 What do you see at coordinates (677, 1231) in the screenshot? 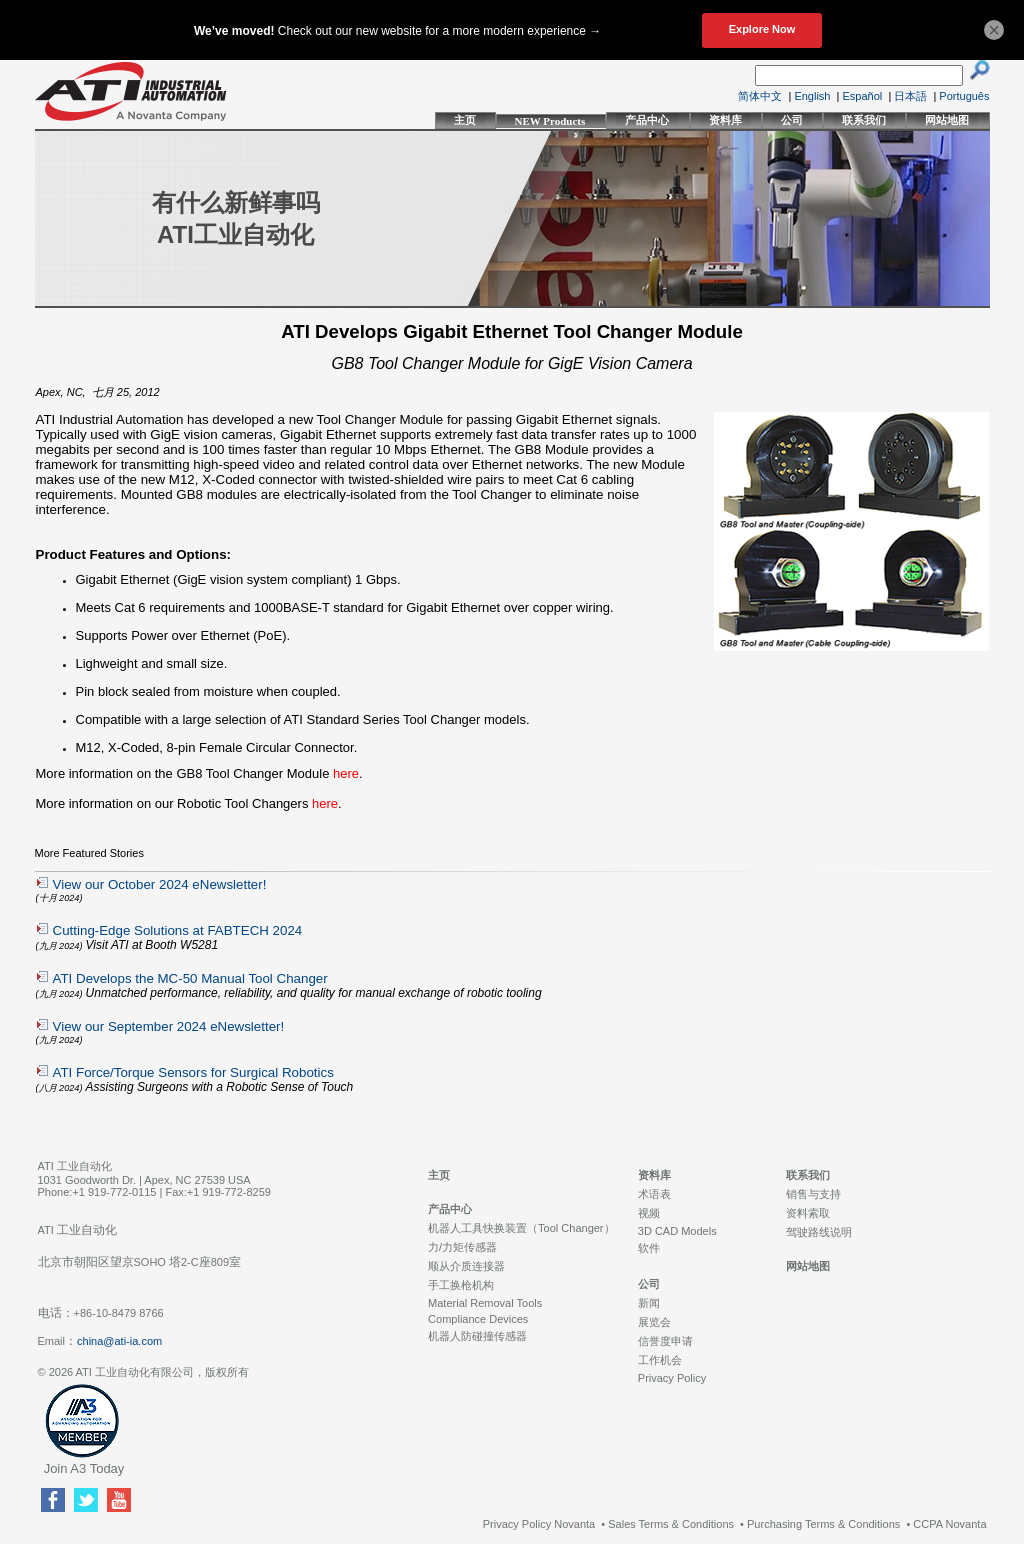
I see `3D CAD Models` at bounding box center [677, 1231].